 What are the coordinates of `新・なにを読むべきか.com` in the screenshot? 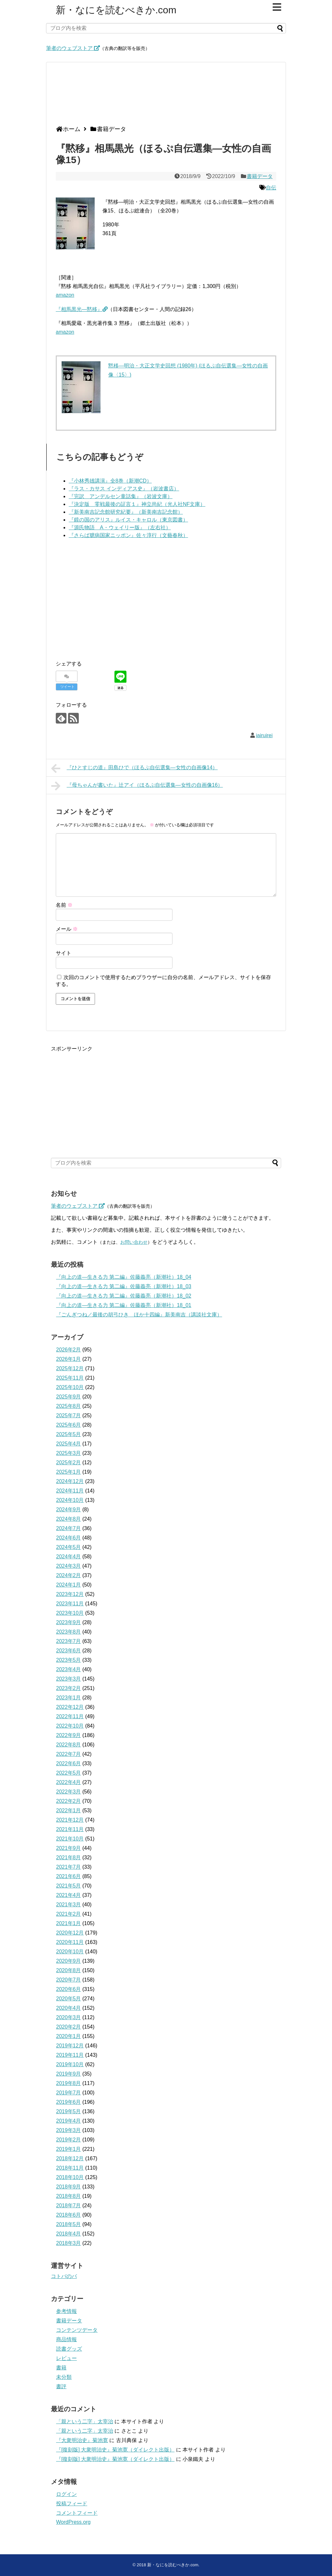 It's located at (116, 10).